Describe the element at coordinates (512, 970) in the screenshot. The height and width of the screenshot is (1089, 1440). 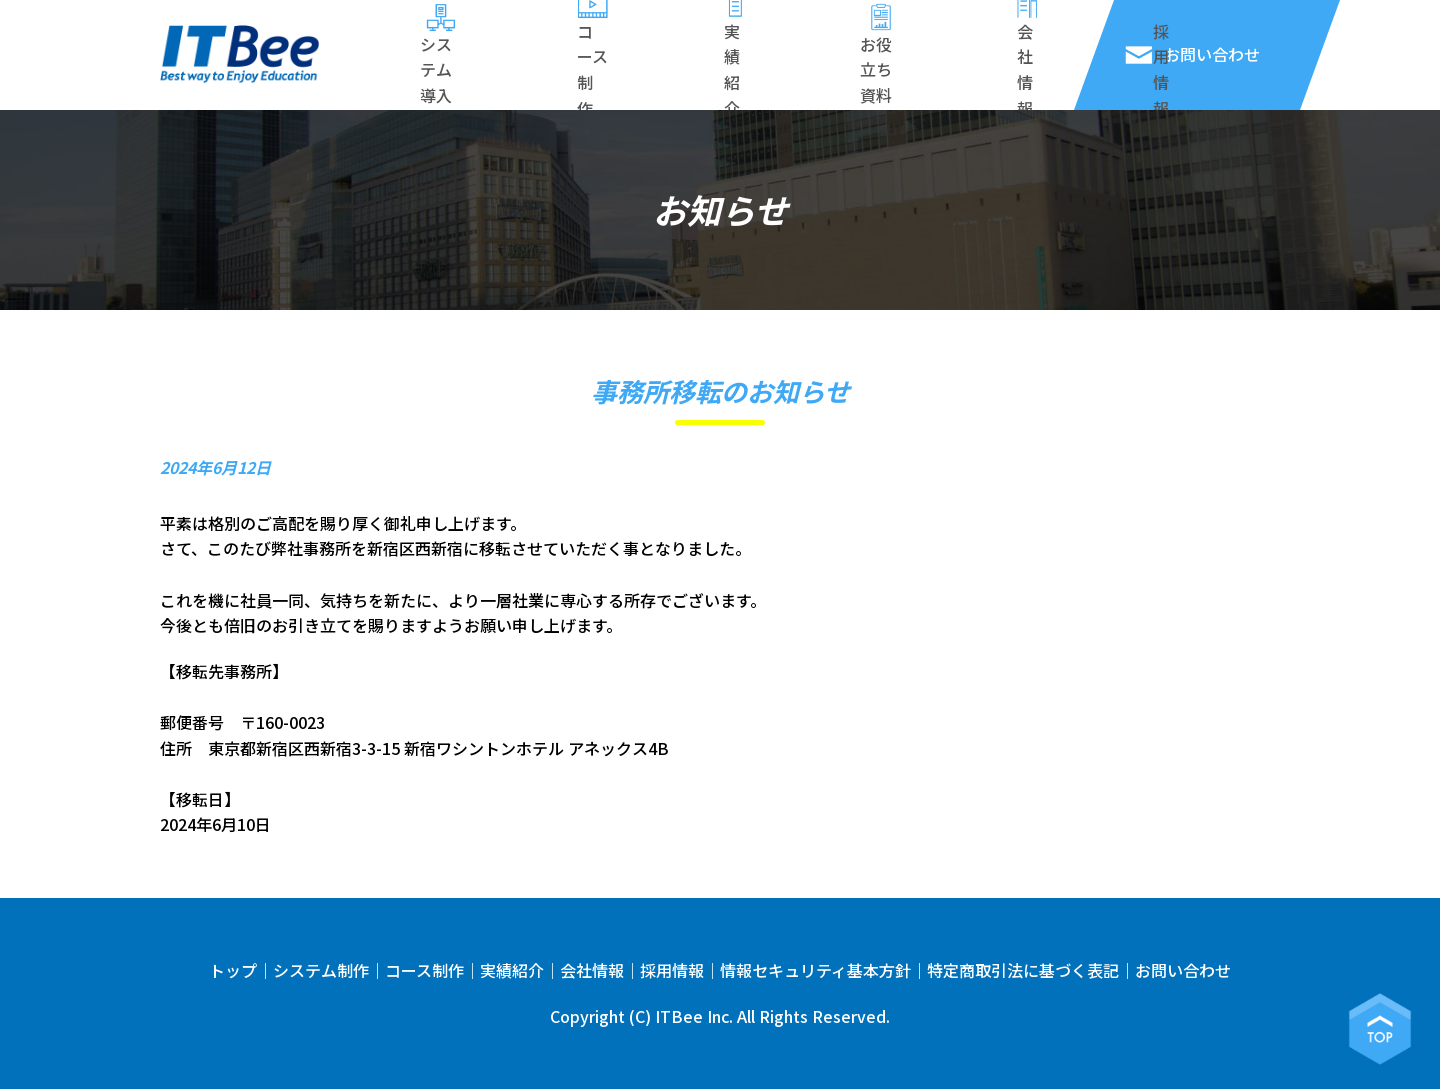
I see `実績紹介` at that location.